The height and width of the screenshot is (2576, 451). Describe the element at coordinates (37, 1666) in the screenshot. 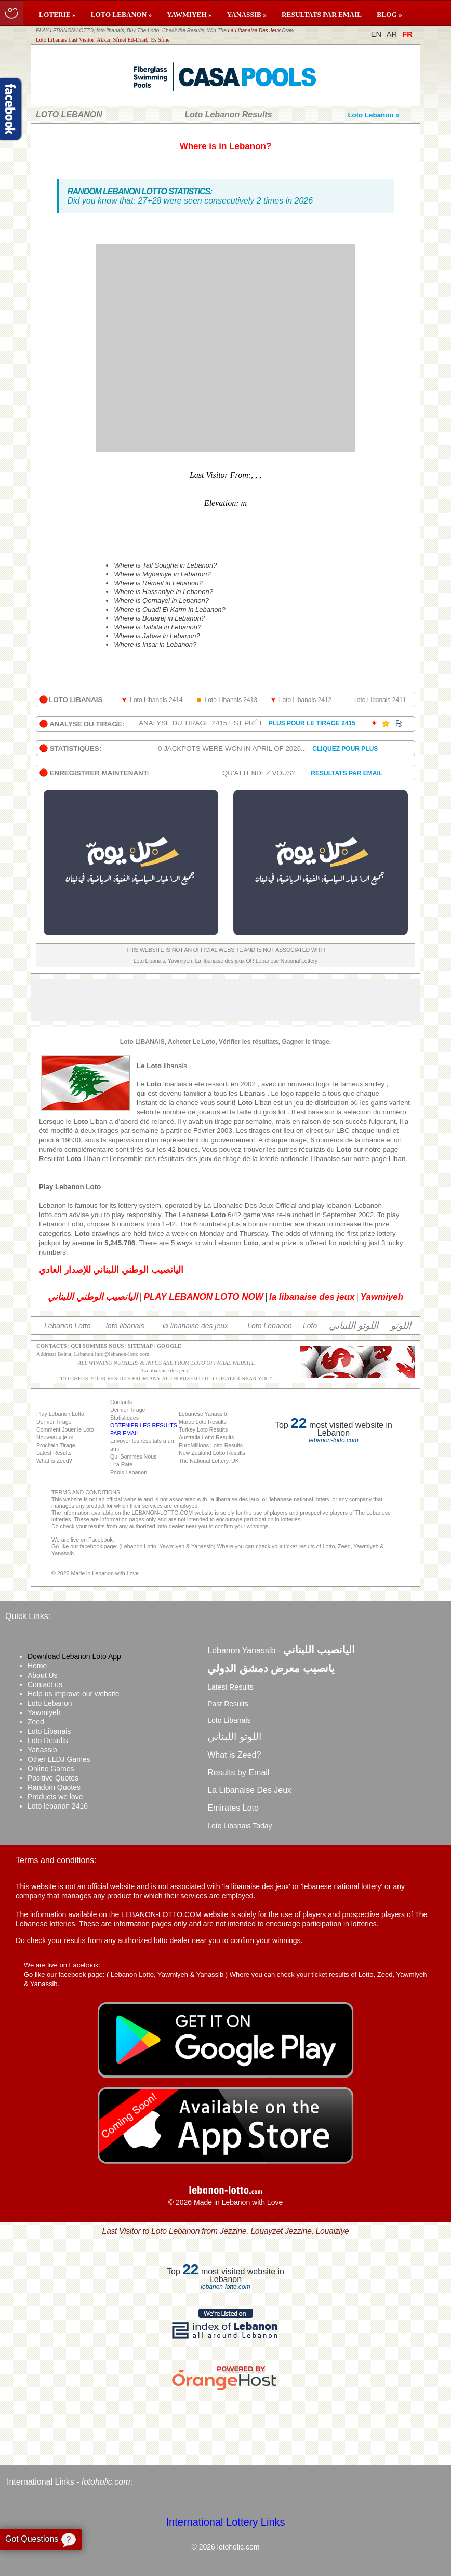

I see `Home` at that location.